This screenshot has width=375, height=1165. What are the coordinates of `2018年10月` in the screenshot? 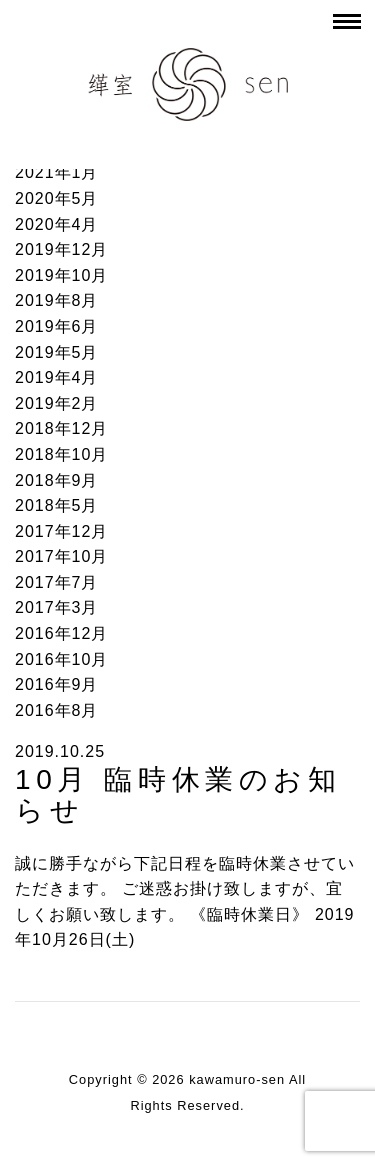 It's located at (61, 454).